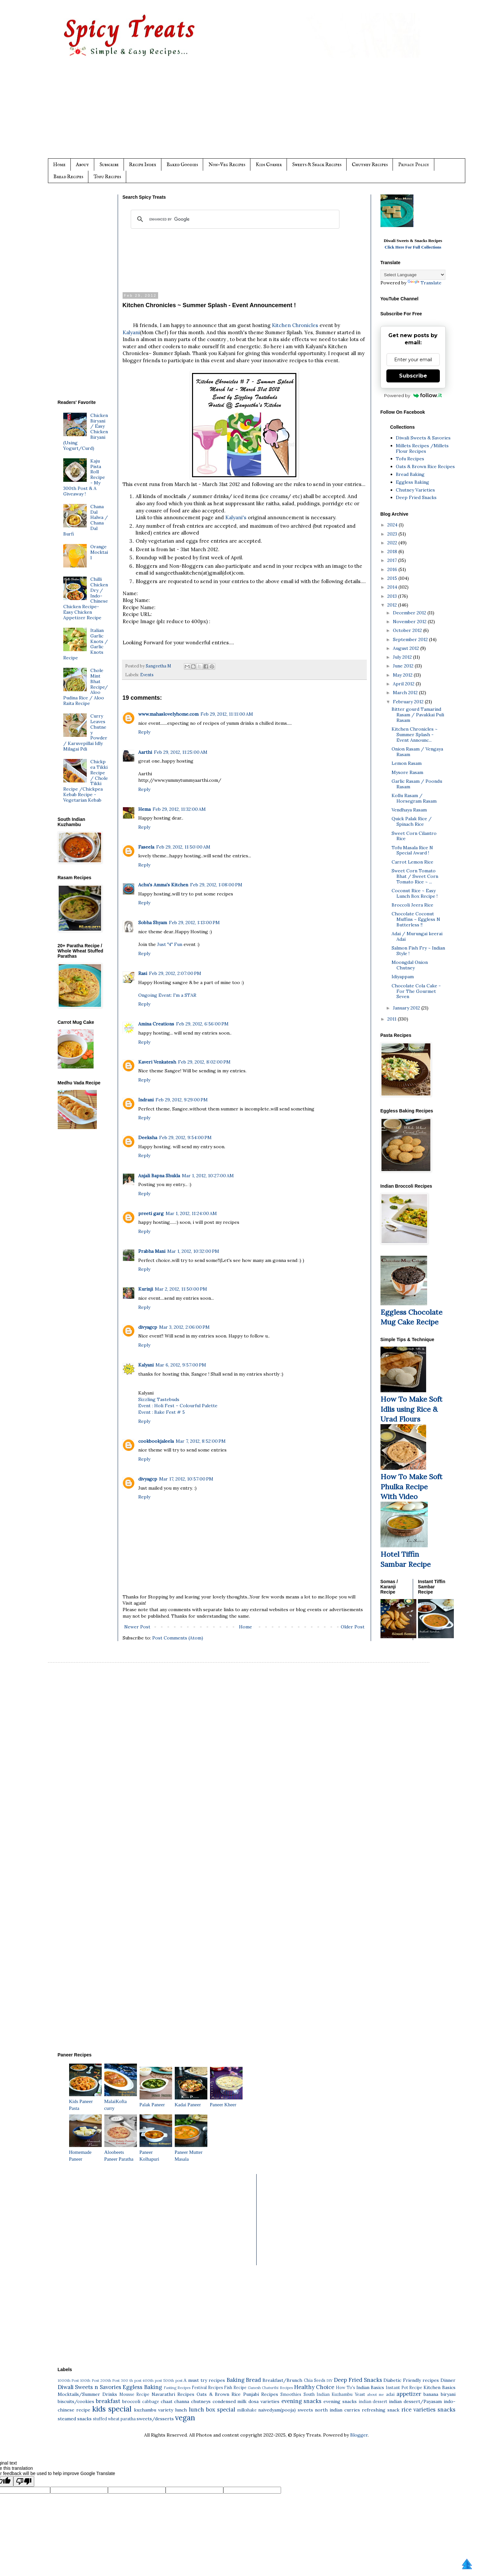 Image resolution: width=477 pixels, height=2576 pixels. What do you see at coordinates (181, 2401) in the screenshot?
I see `channa` at bounding box center [181, 2401].